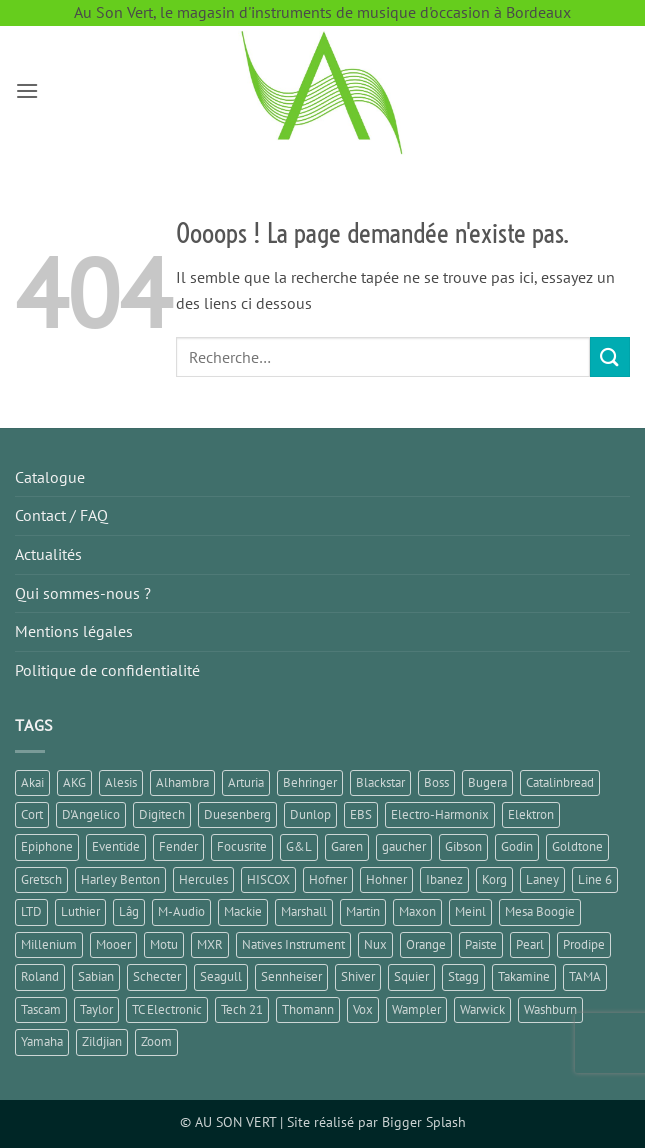  What do you see at coordinates (524, 976) in the screenshot?
I see `Takamine [Takamine (1 élément)]` at bounding box center [524, 976].